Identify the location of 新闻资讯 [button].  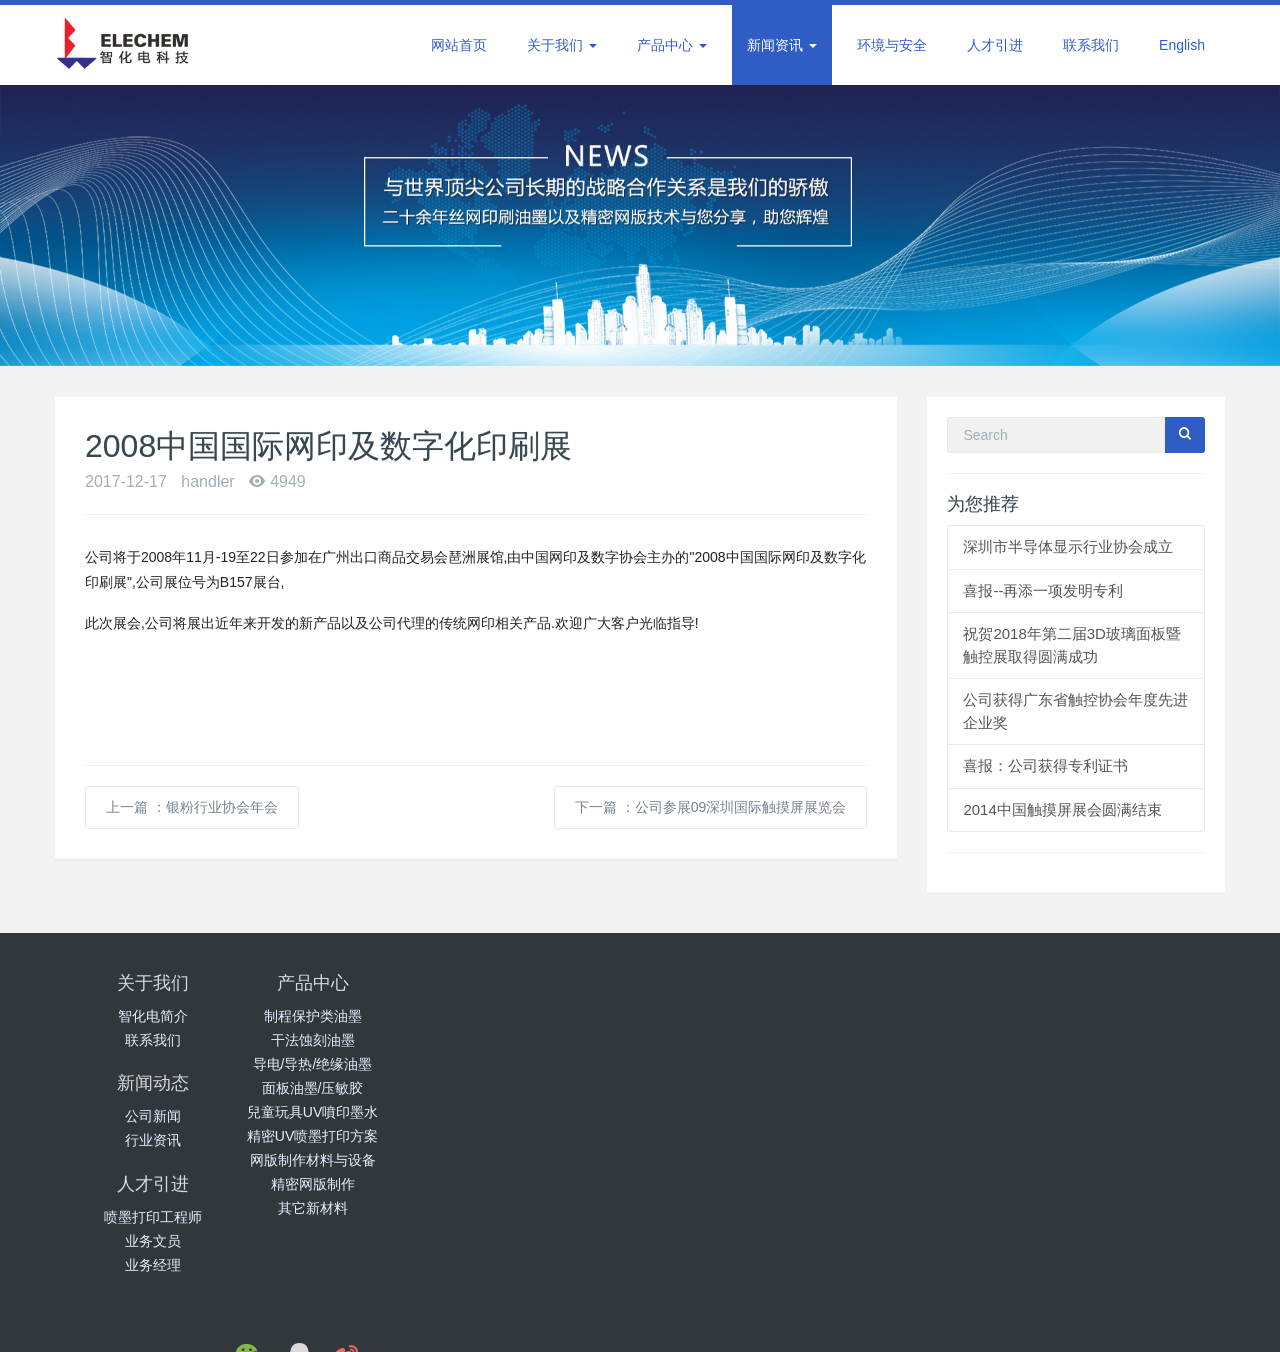
(782, 45).